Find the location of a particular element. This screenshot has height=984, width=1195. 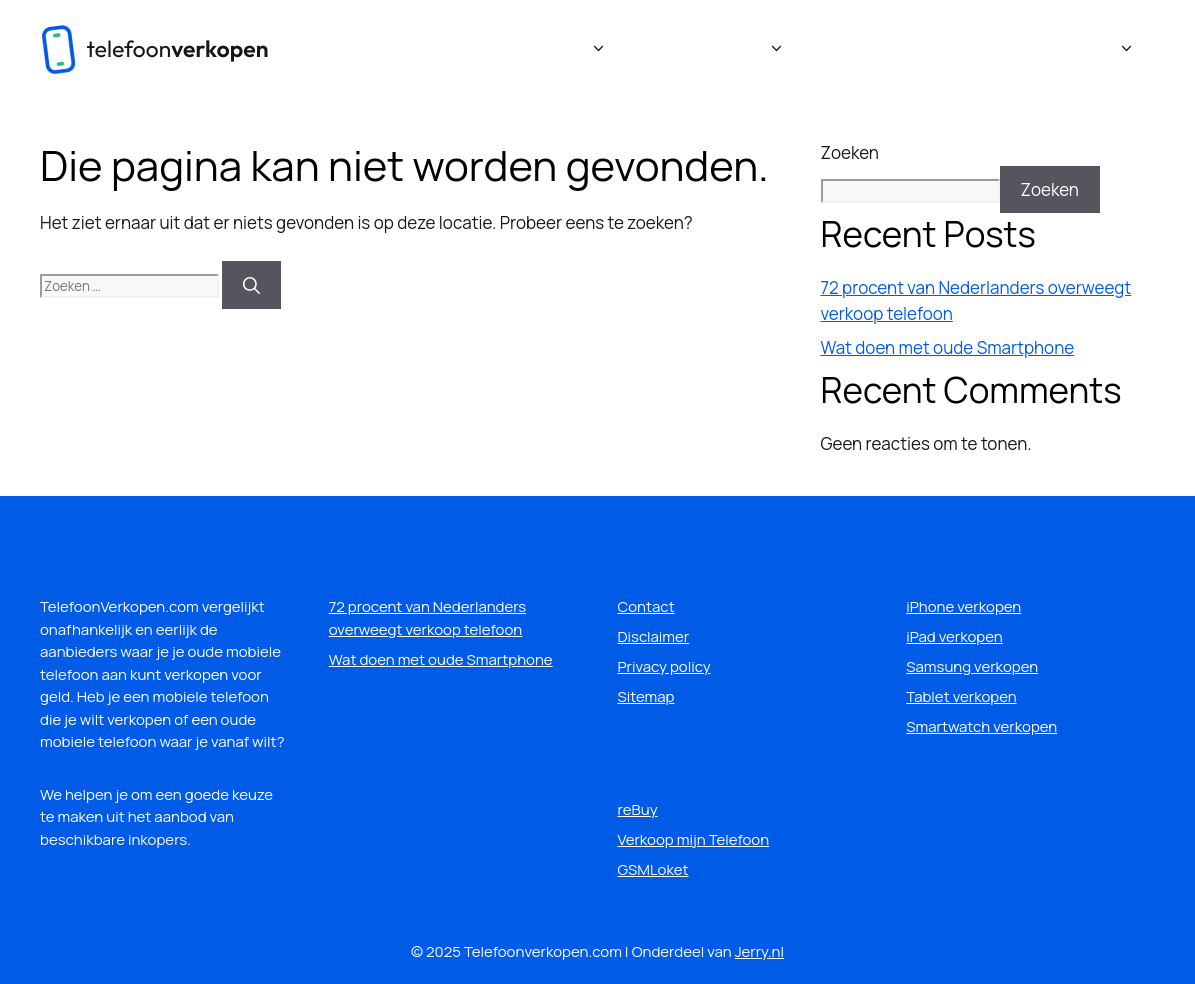

[Zoeken] is located at coordinates (251, 285).